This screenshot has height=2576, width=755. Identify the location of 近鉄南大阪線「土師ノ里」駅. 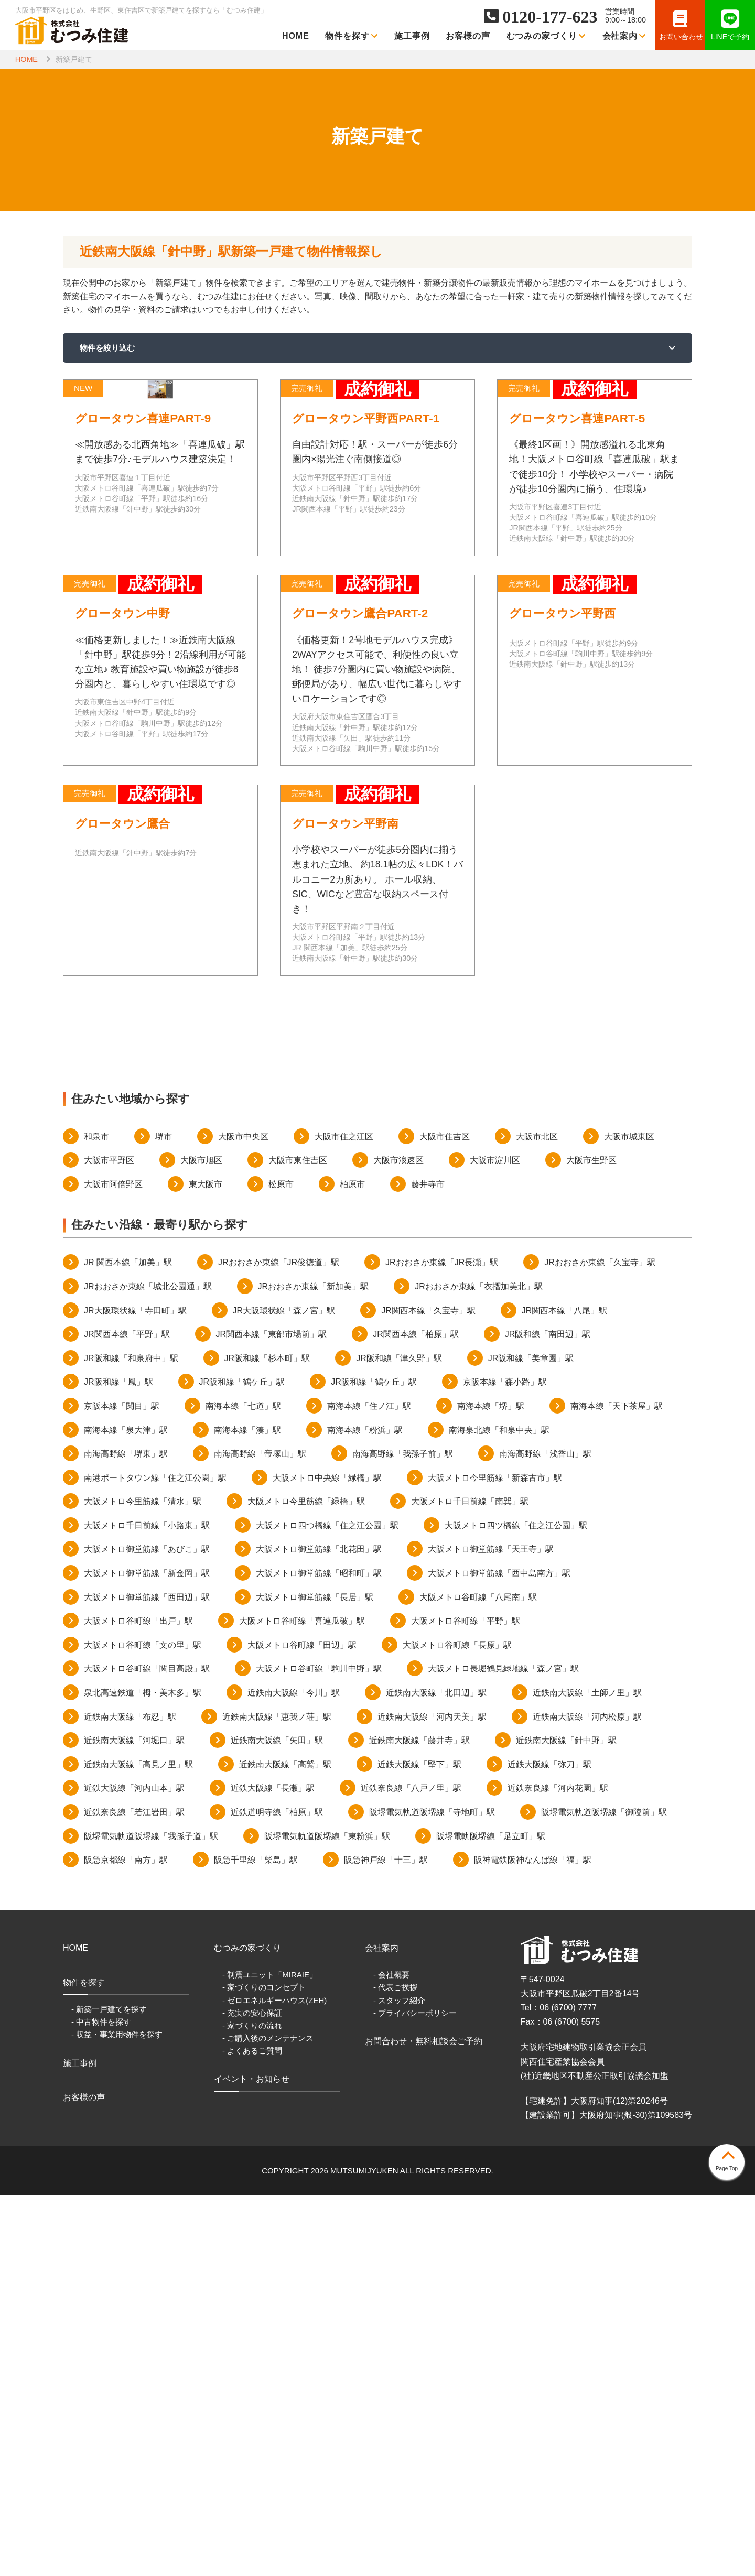
(587, 2073).